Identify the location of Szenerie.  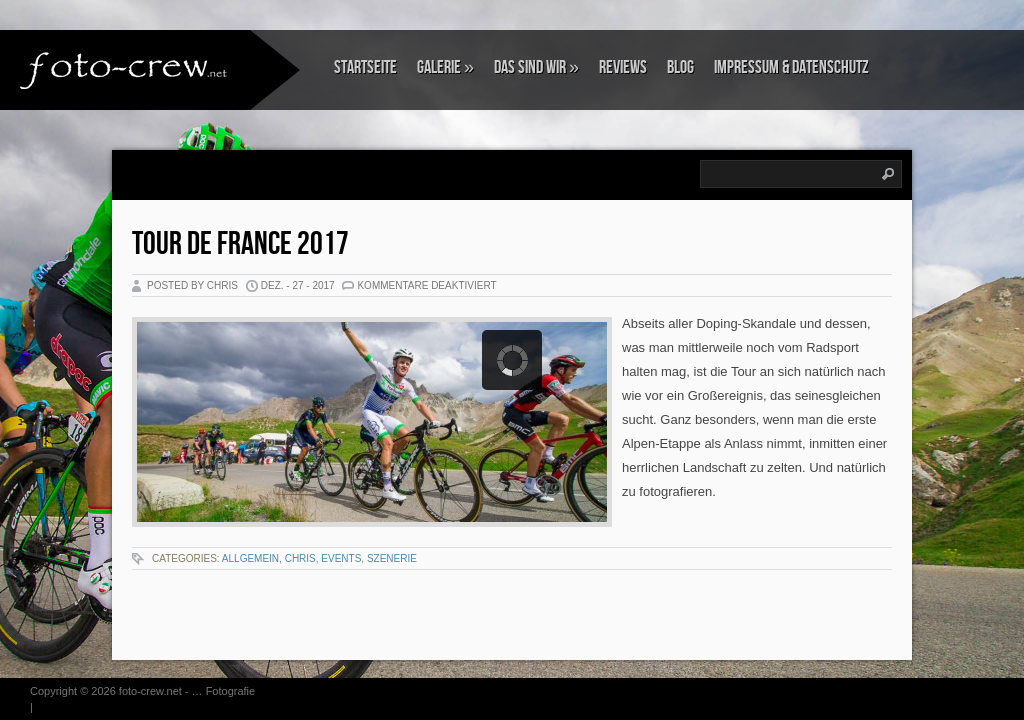
(392, 558).